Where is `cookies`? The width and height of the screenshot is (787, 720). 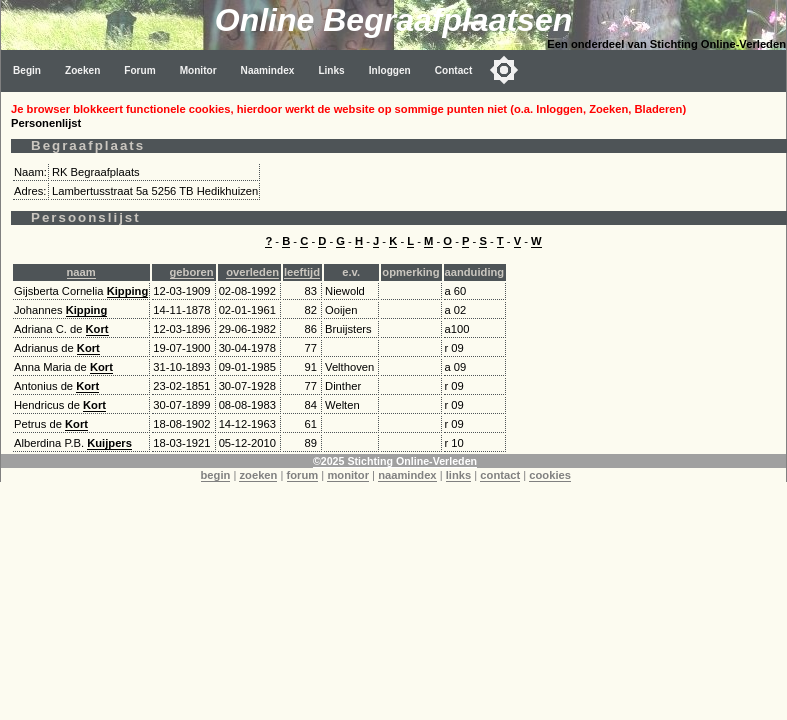 cookies is located at coordinates (550, 475).